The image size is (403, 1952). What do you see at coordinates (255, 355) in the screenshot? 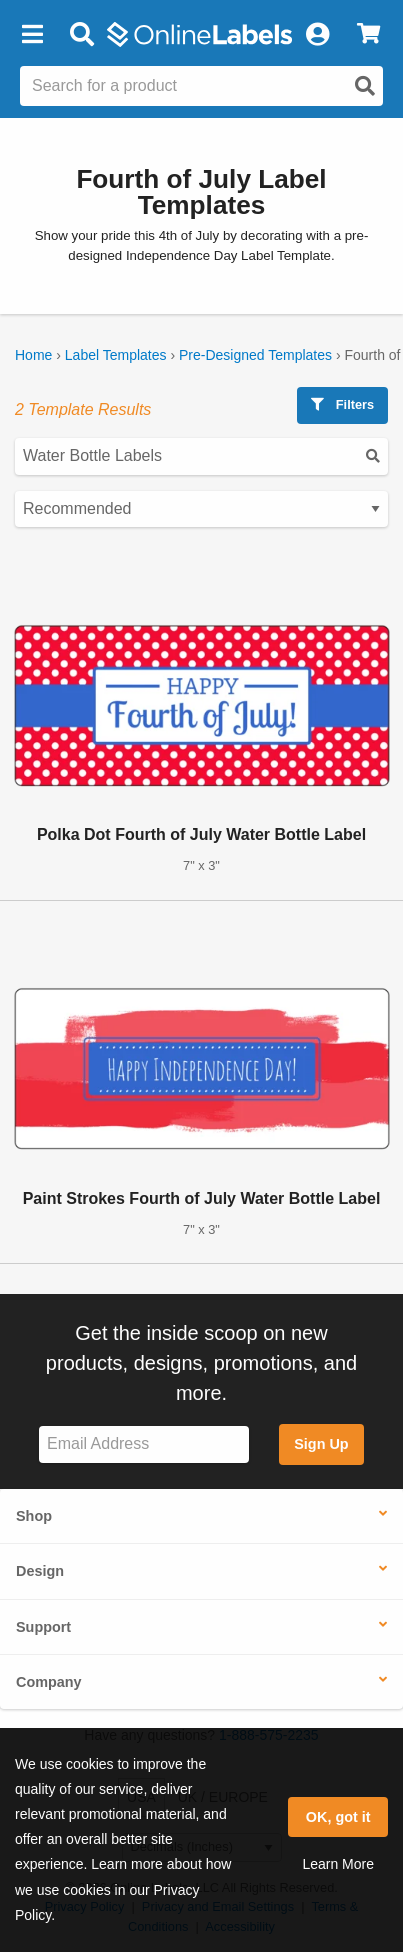
I see `Pre-Designed Templates` at bounding box center [255, 355].